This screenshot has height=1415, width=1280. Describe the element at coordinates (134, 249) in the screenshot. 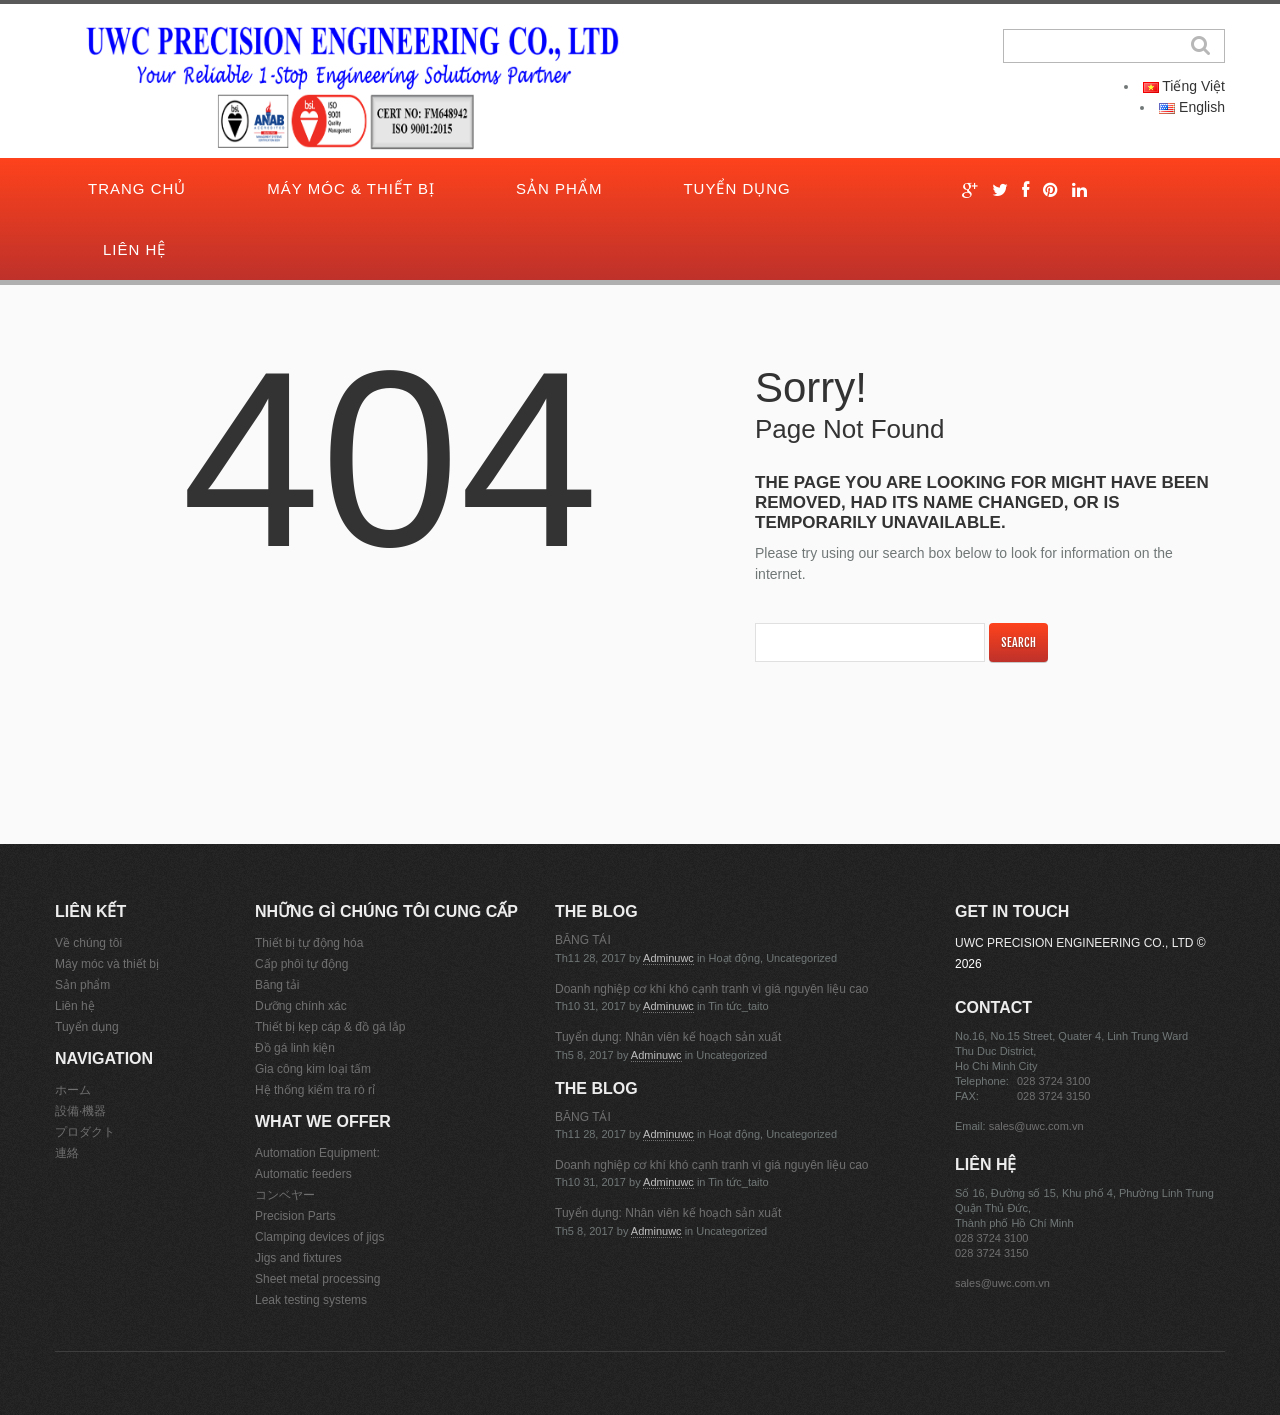

I see `Liên hệ` at that location.